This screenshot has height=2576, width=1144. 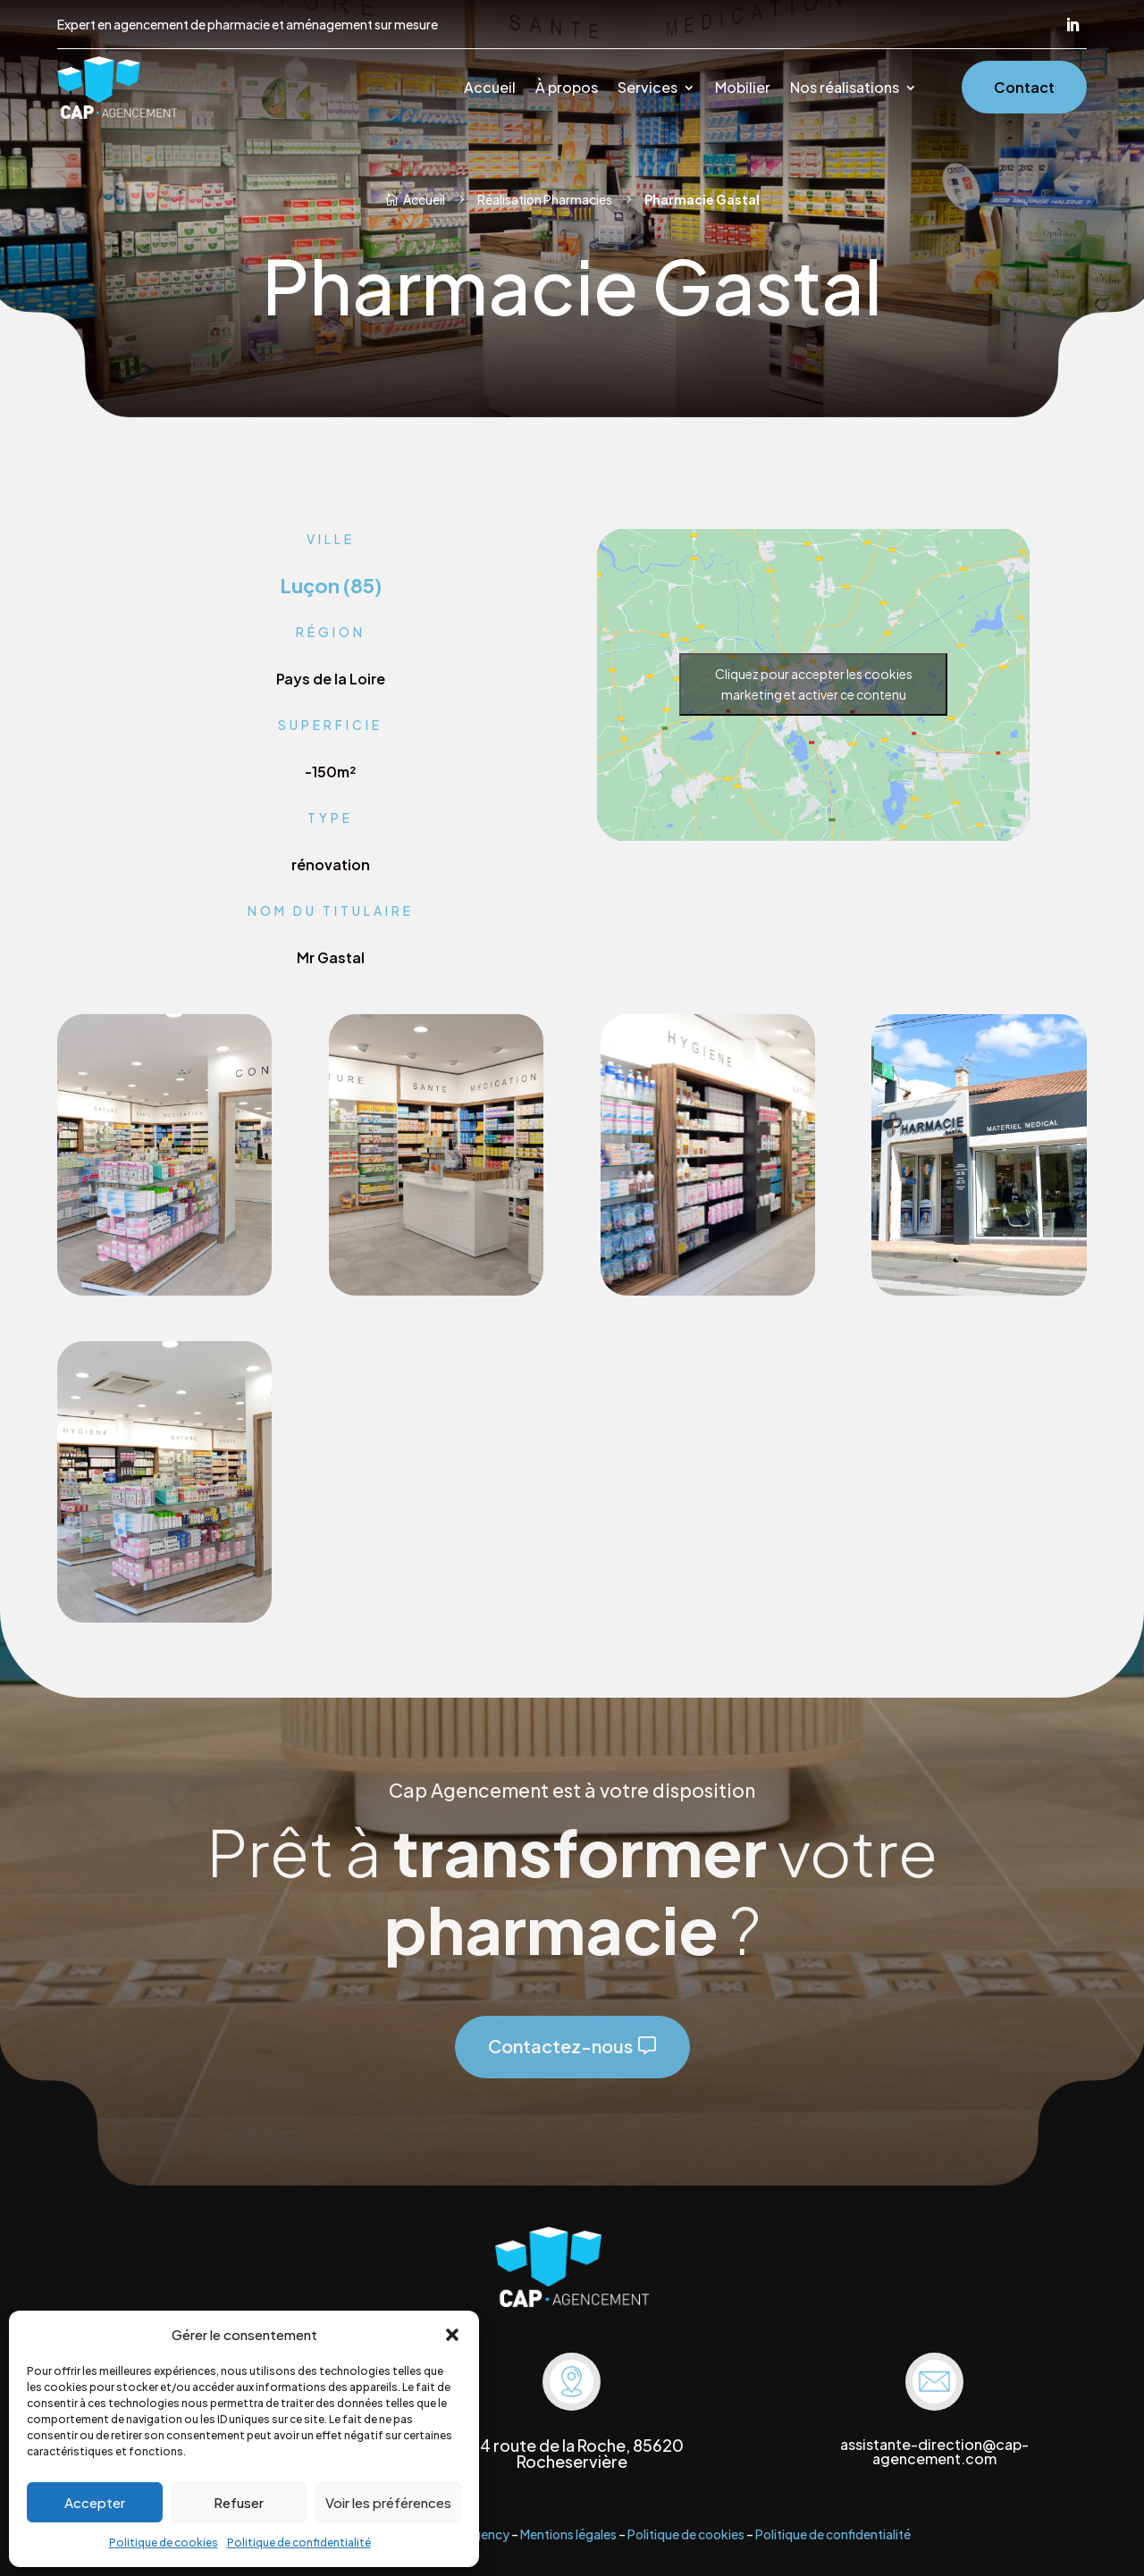 What do you see at coordinates (742, 88) in the screenshot?
I see `Mobilier` at bounding box center [742, 88].